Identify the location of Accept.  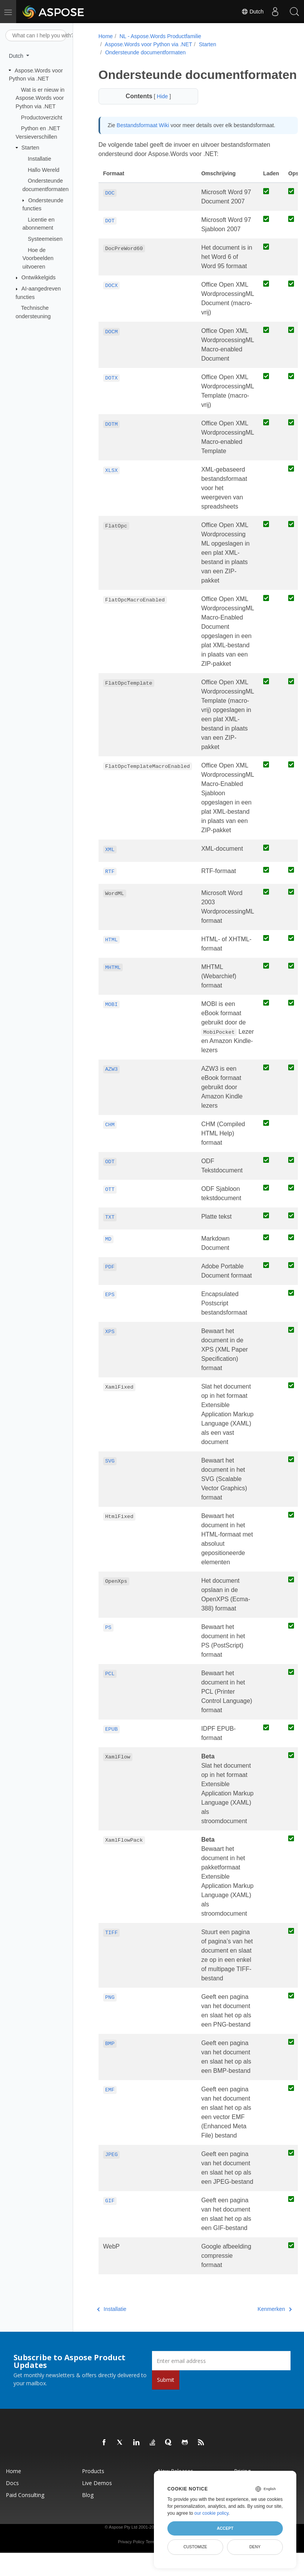
(225, 2528).